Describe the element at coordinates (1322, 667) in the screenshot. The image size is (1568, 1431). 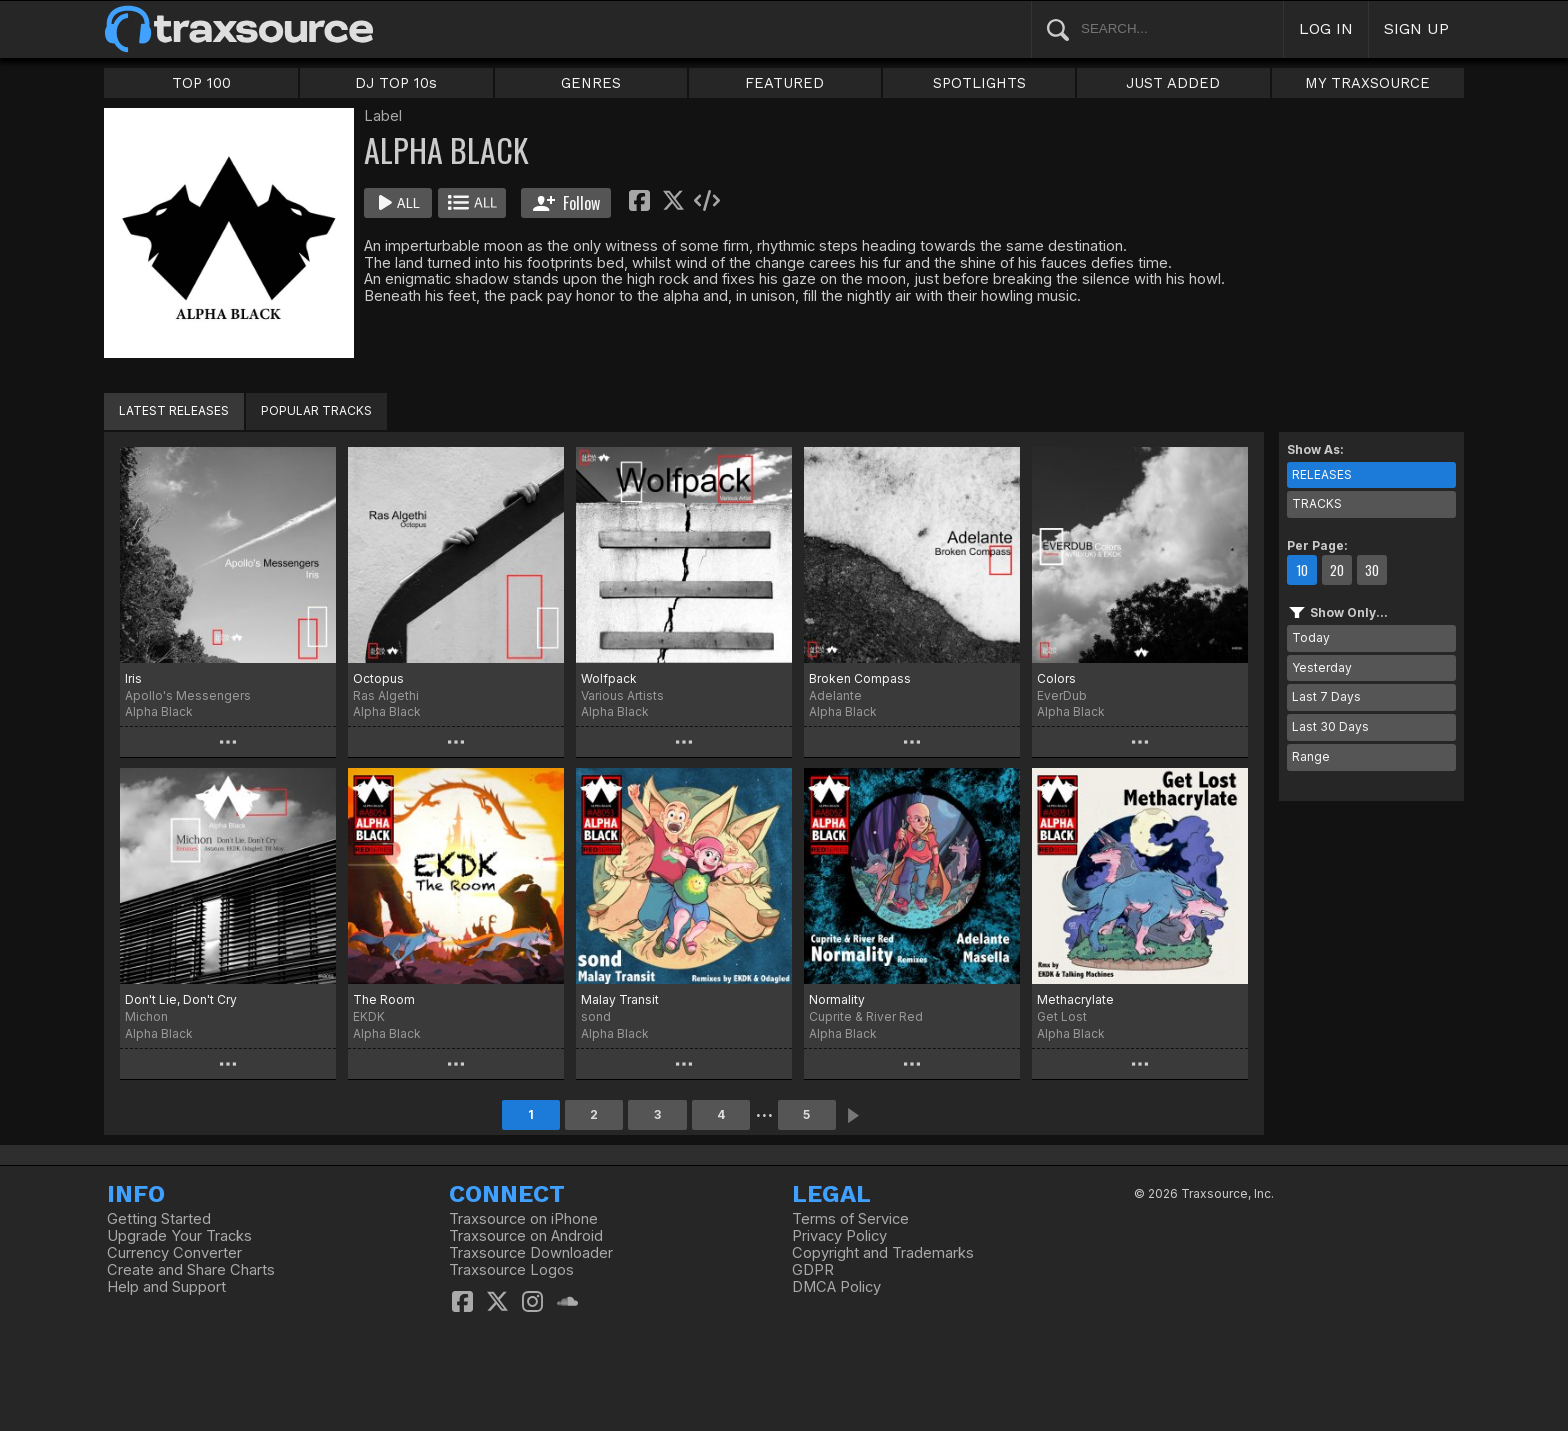
I see `Yesterday` at that location.